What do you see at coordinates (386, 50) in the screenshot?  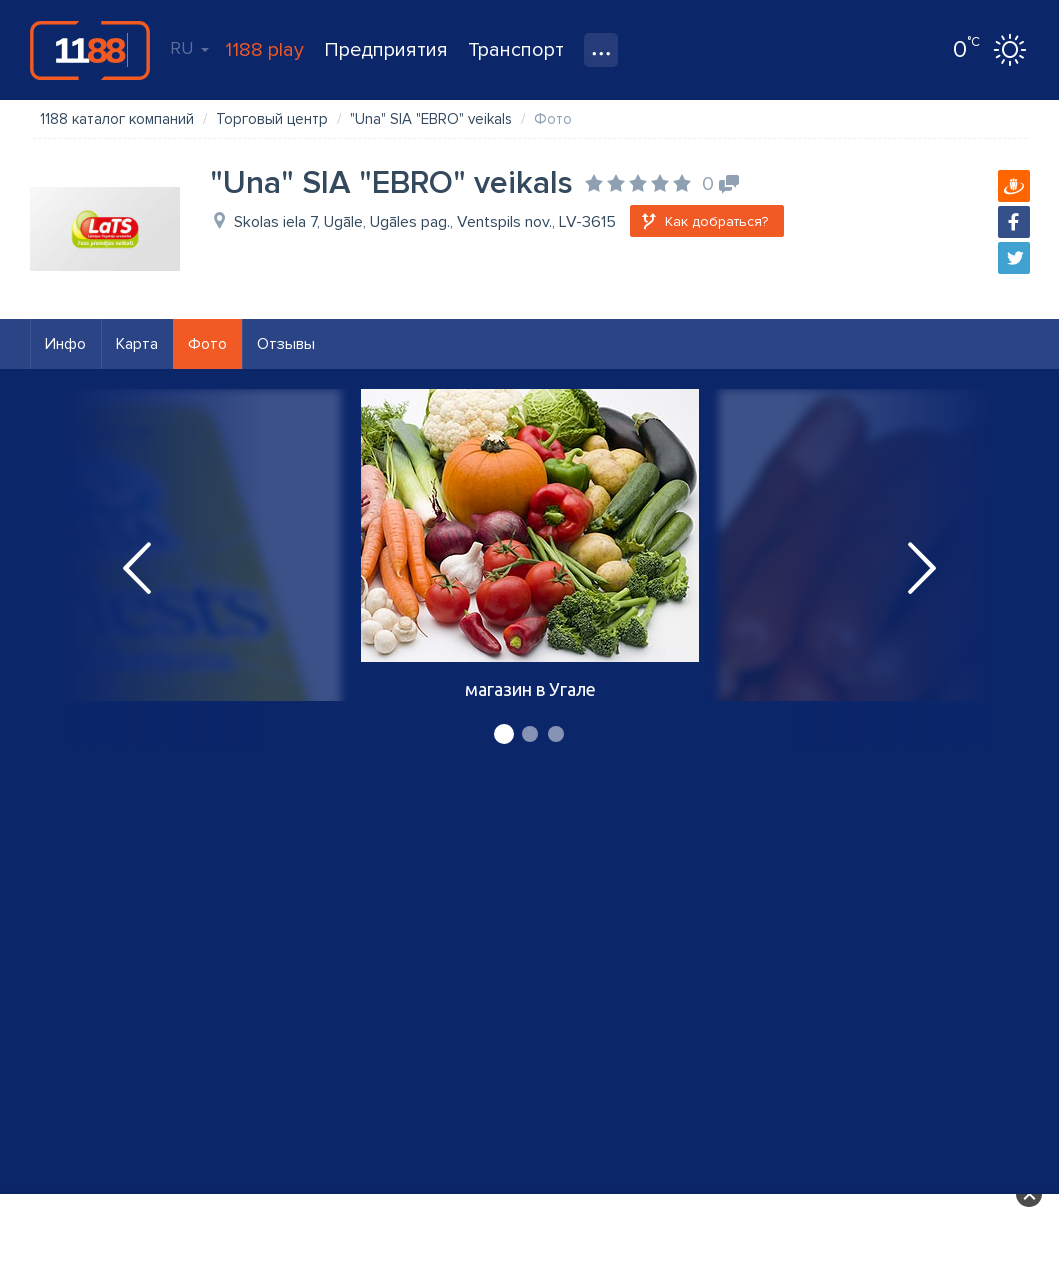 I see `Предприятия` at bounding box center [386, 50].